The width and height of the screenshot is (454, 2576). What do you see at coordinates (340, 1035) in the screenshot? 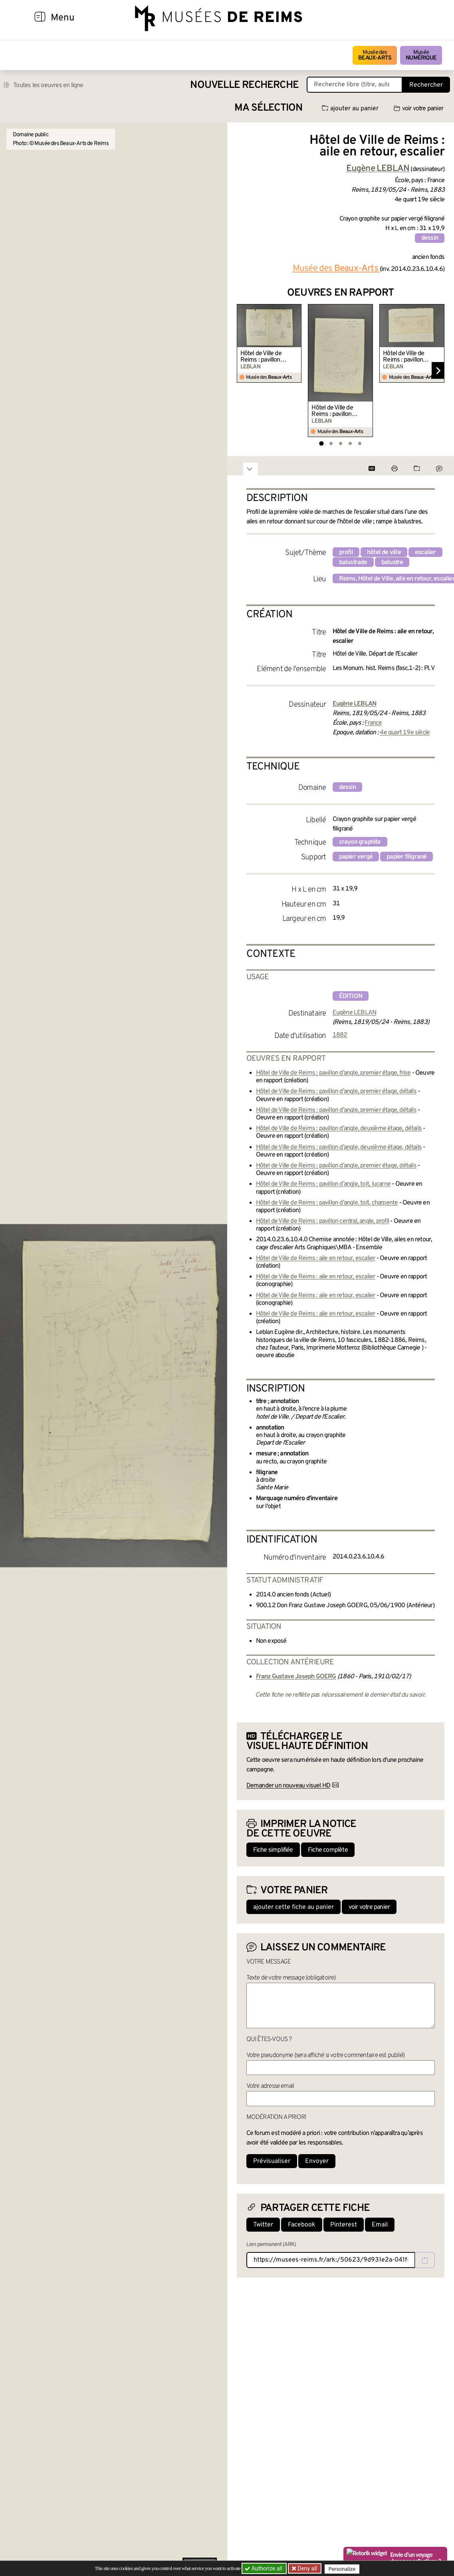
I see `1882` at bounding box center [340, 1035].